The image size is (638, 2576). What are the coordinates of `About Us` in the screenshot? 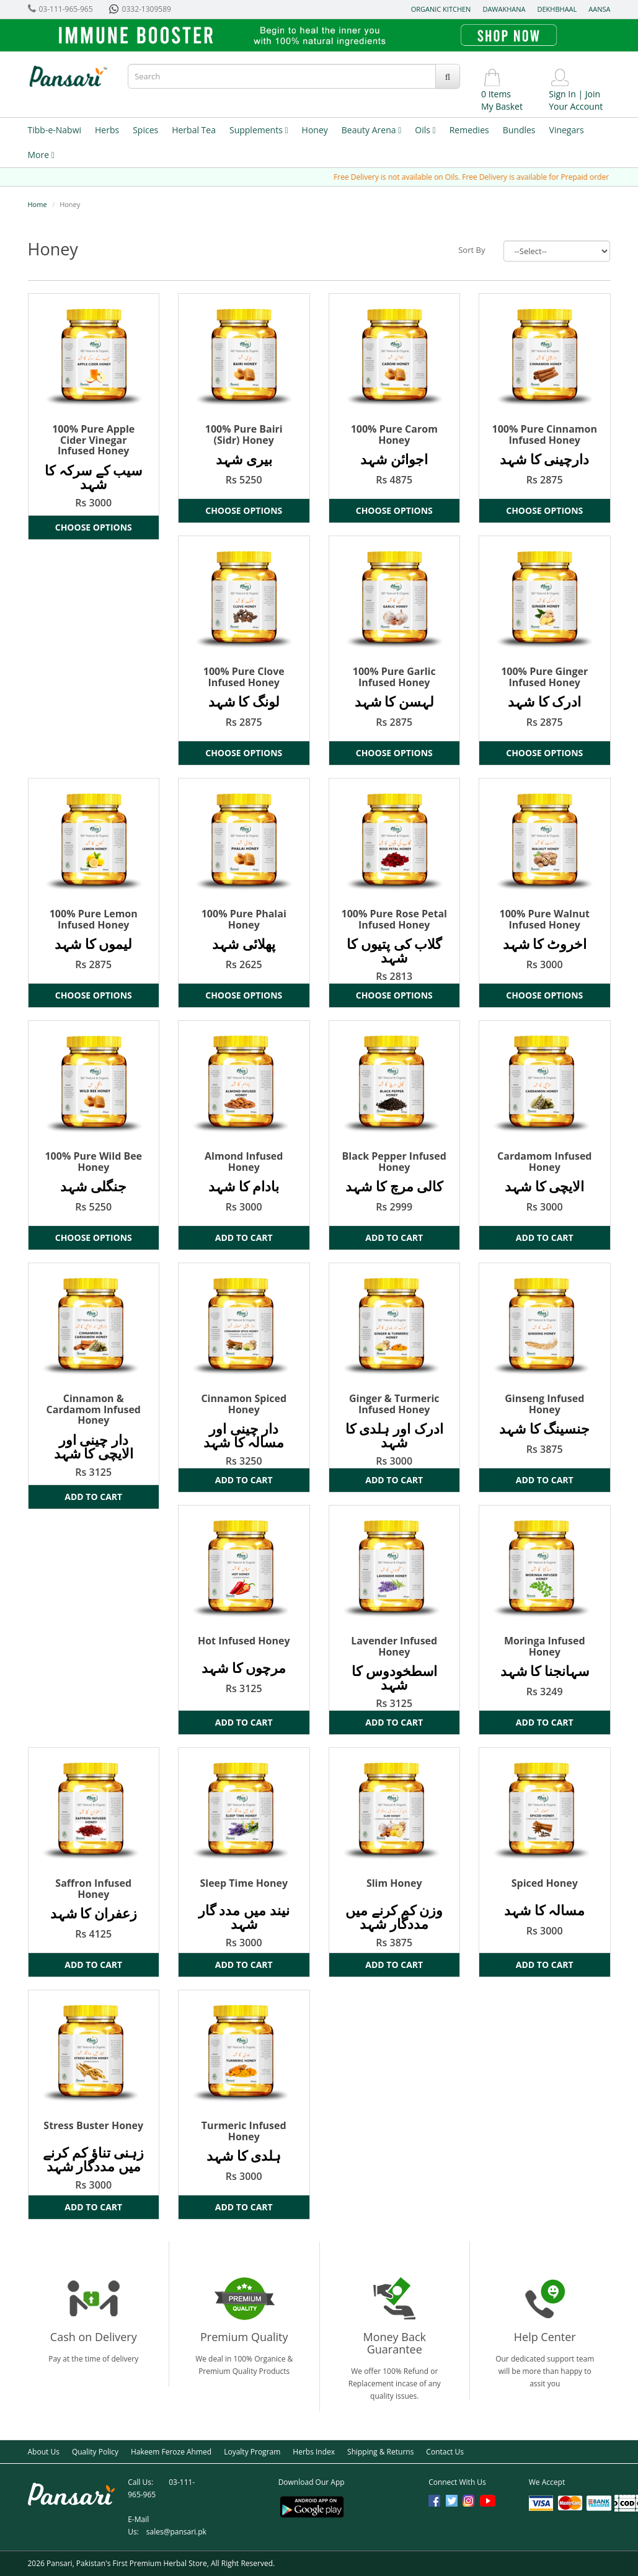 It's located at (44, 2451).